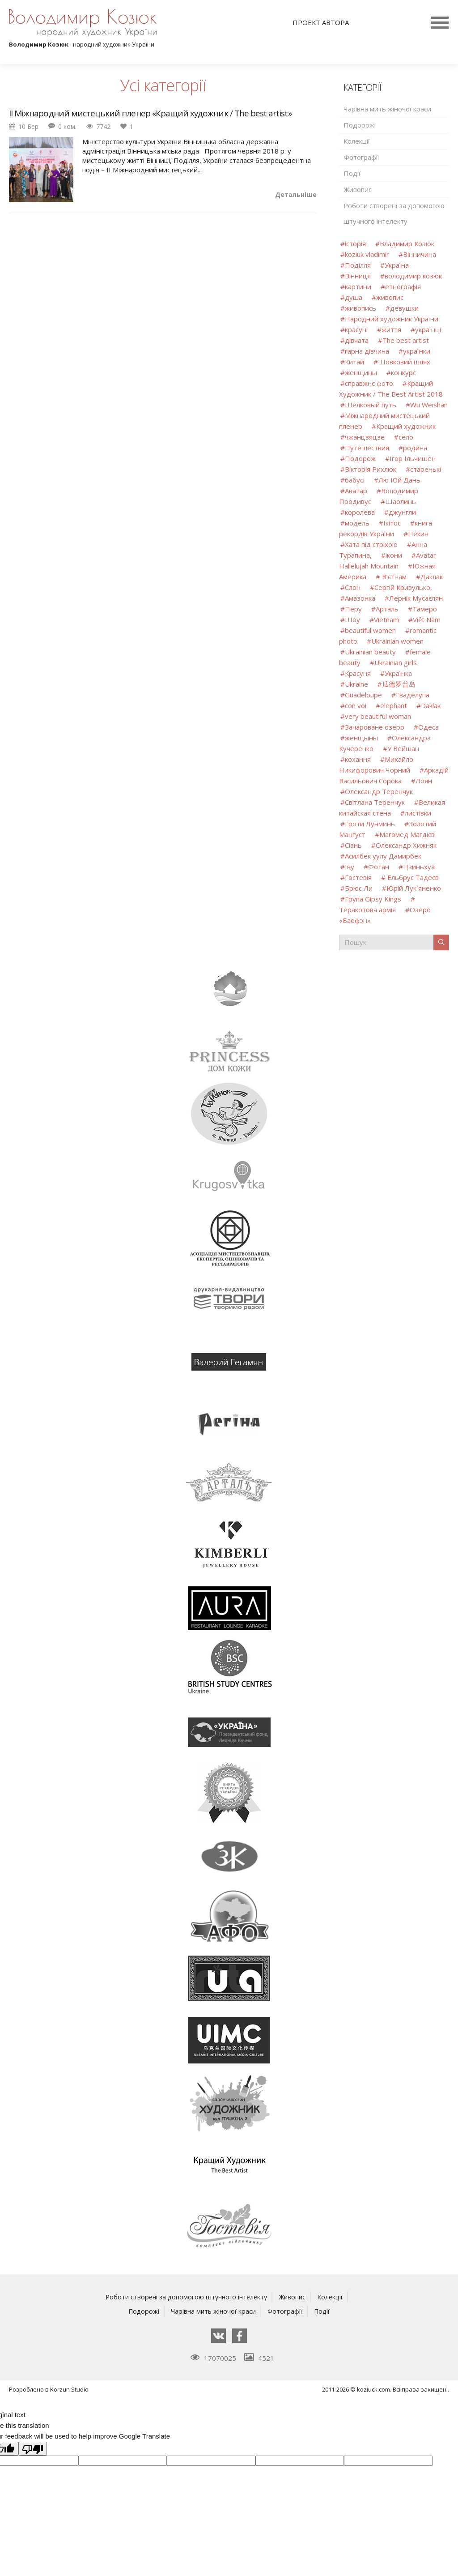 The height and width of the screenshot is (2576, 458). Describe the element at coordinates (397, 265) in the screenshot. I see `Україна` at that location.